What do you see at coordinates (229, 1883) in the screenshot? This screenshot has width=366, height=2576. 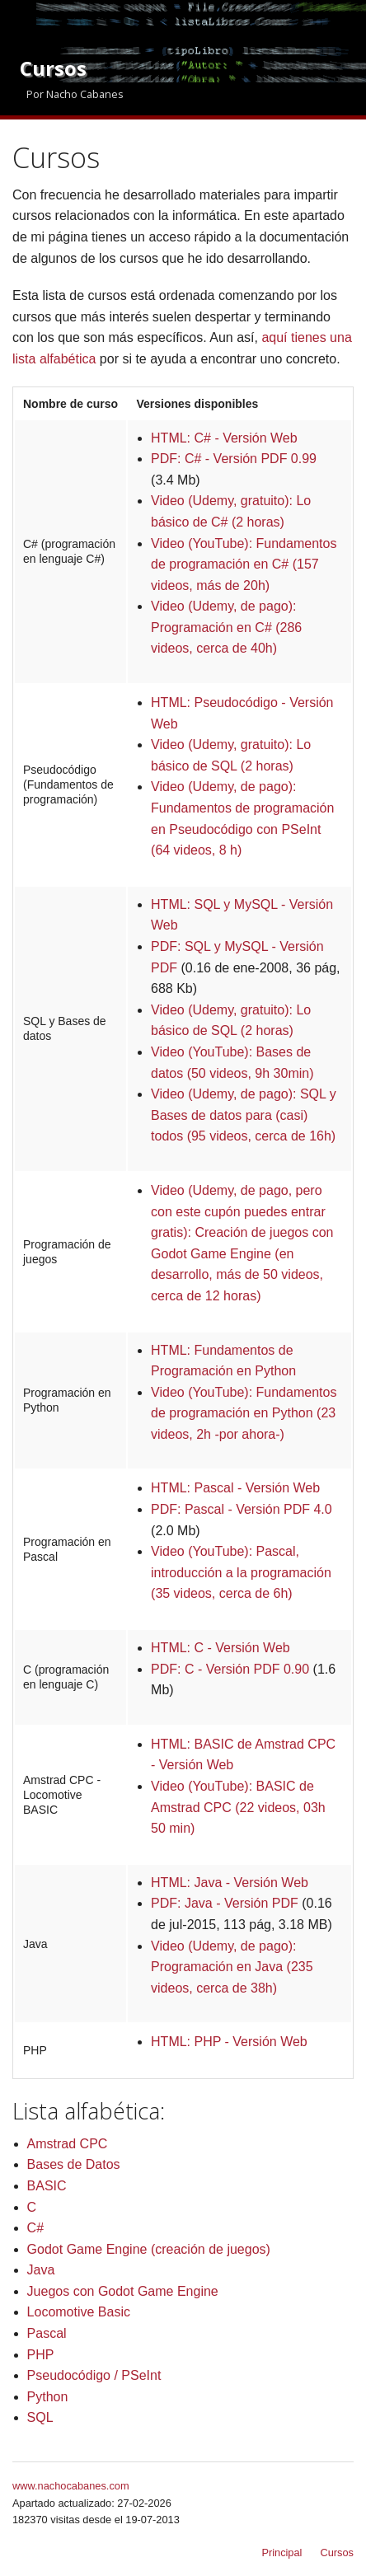 I see `HTML: Java - Versión Web` at bounding box center [229, 1883].